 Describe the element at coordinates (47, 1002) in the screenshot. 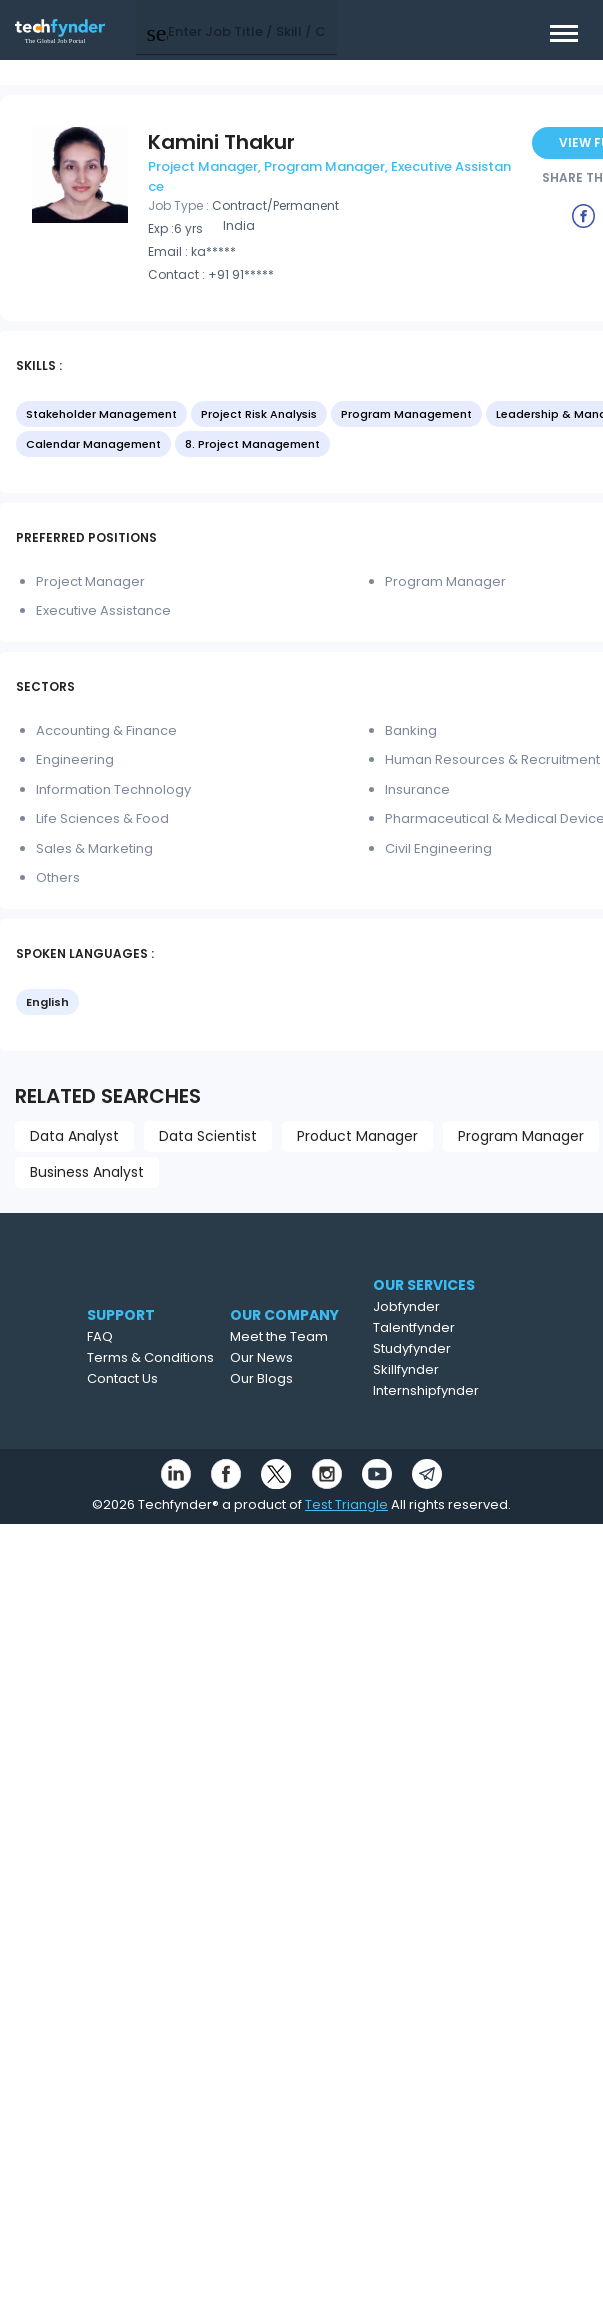

I see `English [option]` at that location.